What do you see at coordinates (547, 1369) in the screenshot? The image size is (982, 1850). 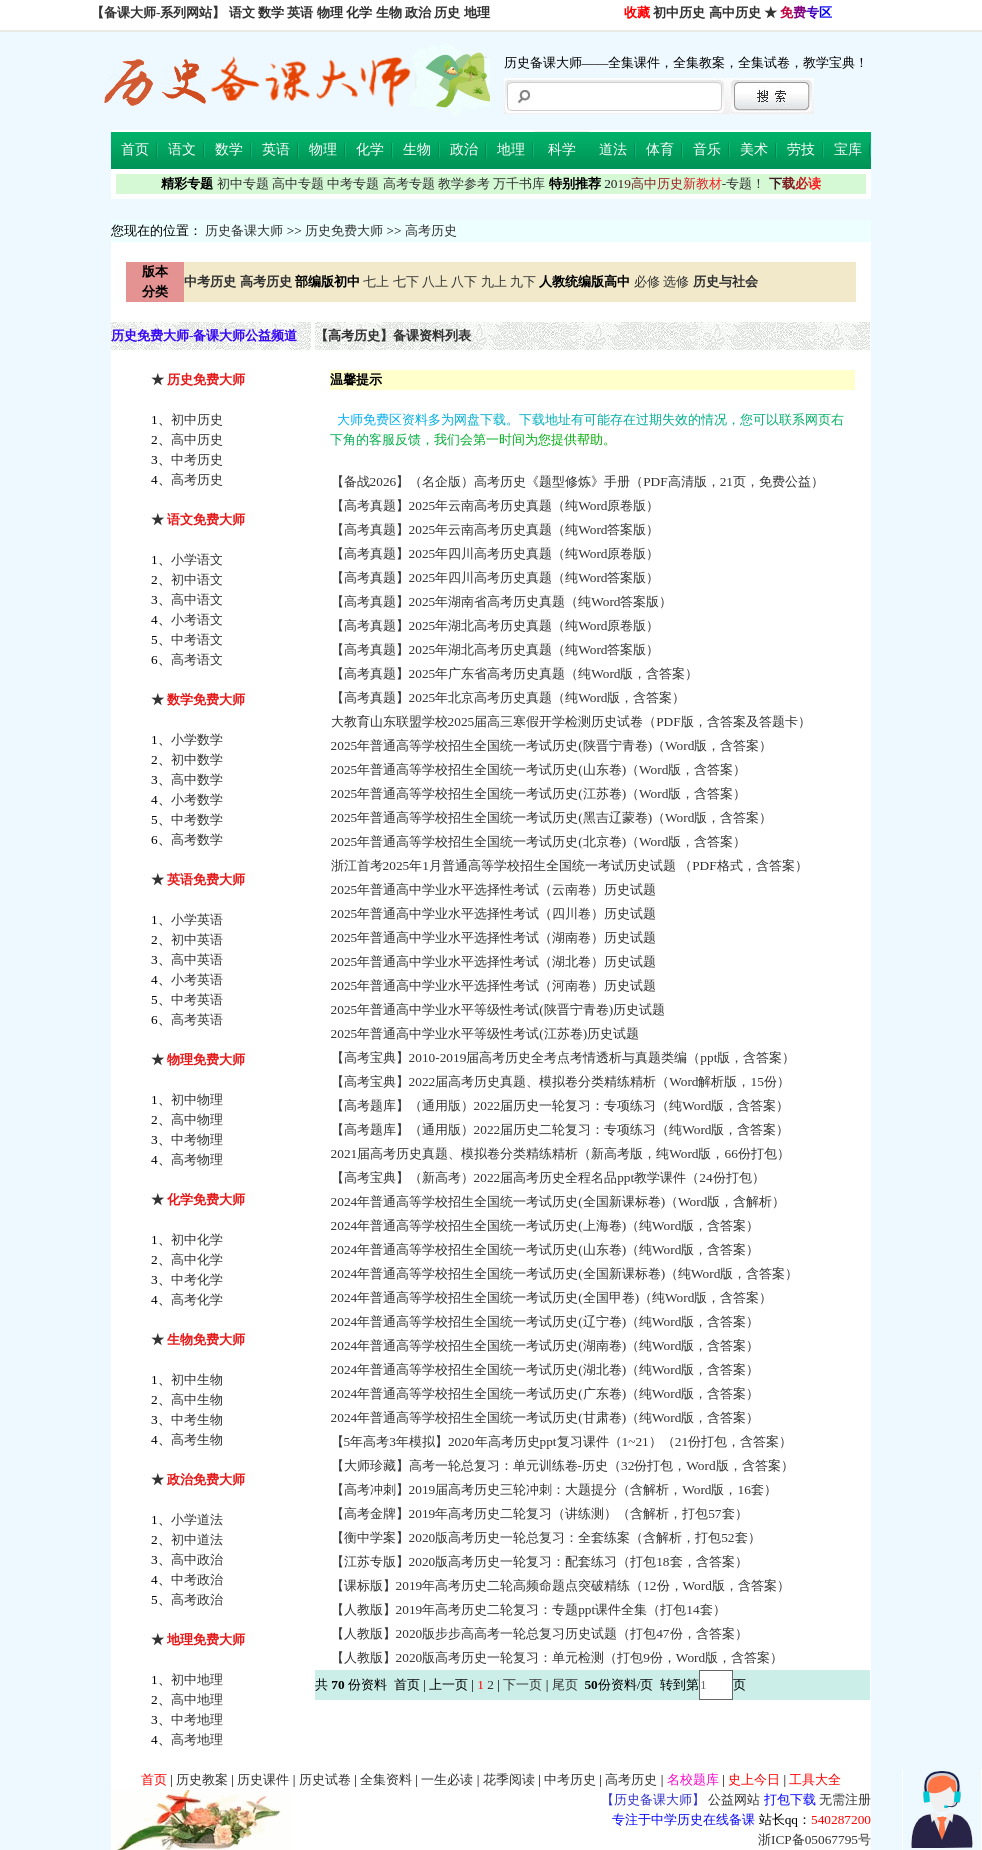 I see `2024年普通高等学校招生全国统一考试历史(湖北卷)（纯Word版，含答案）` at bounding box center [547, 1369].